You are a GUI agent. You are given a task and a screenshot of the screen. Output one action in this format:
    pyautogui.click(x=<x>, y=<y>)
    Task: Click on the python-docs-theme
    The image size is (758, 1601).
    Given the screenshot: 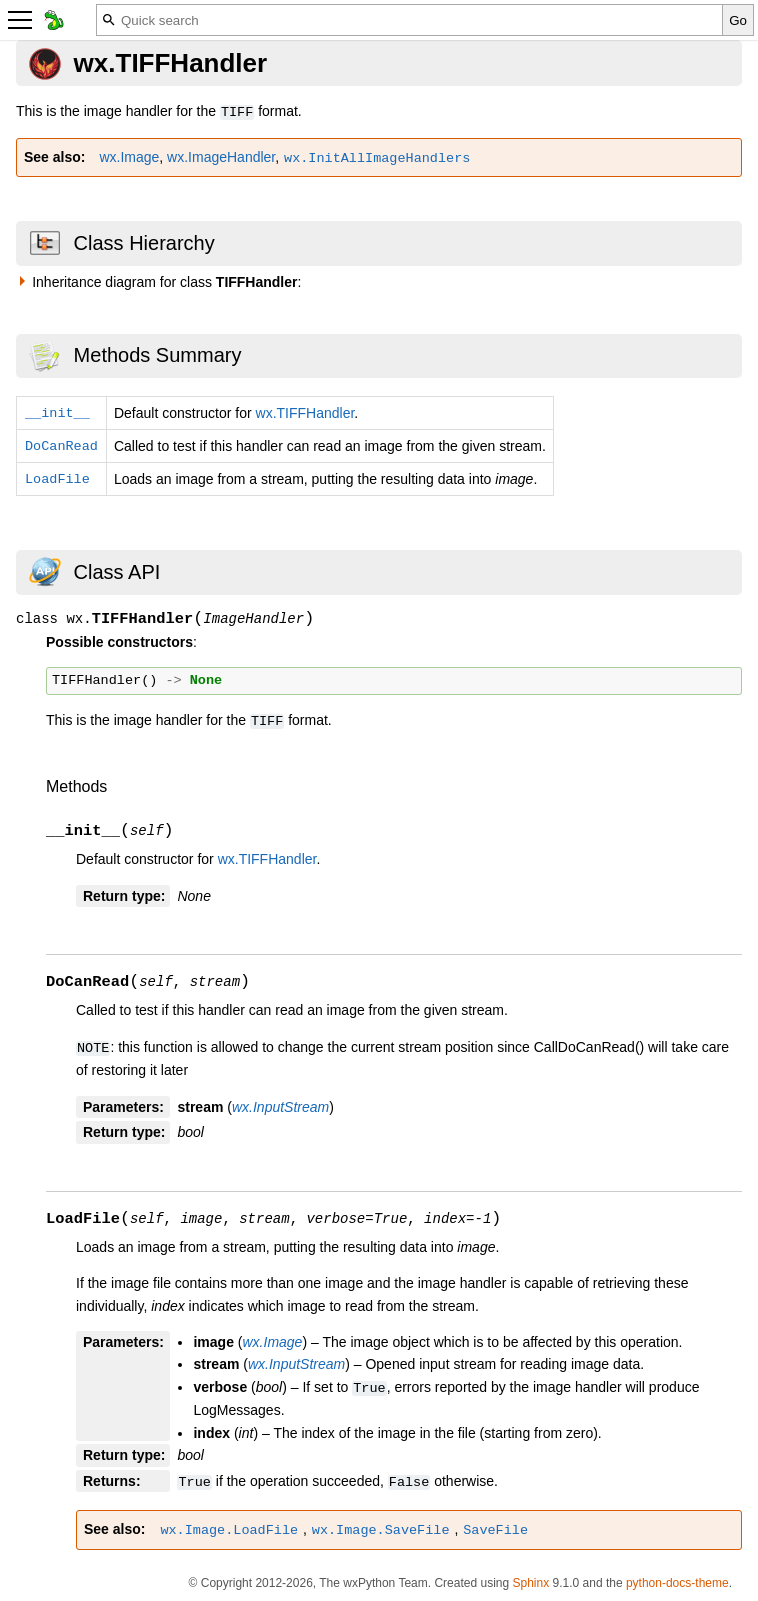 What is the action you would take?
    pyautogui.click(x=677, y=1583)
    